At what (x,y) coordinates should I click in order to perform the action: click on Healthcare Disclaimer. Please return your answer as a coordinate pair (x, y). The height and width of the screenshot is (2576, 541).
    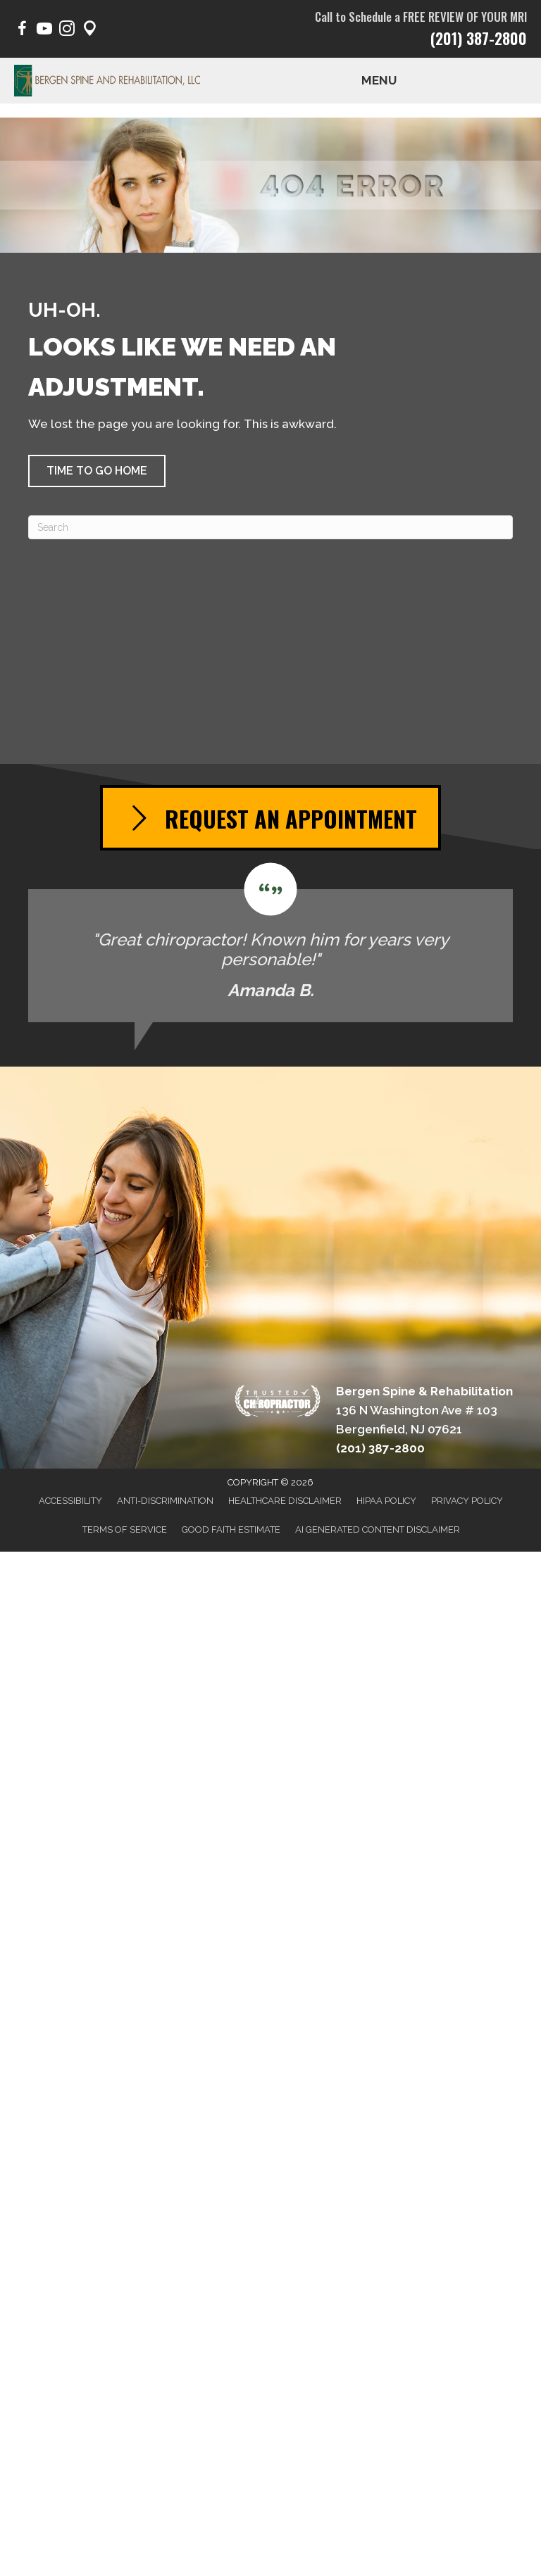
    Looking at the image, I should click on (285, 1500).